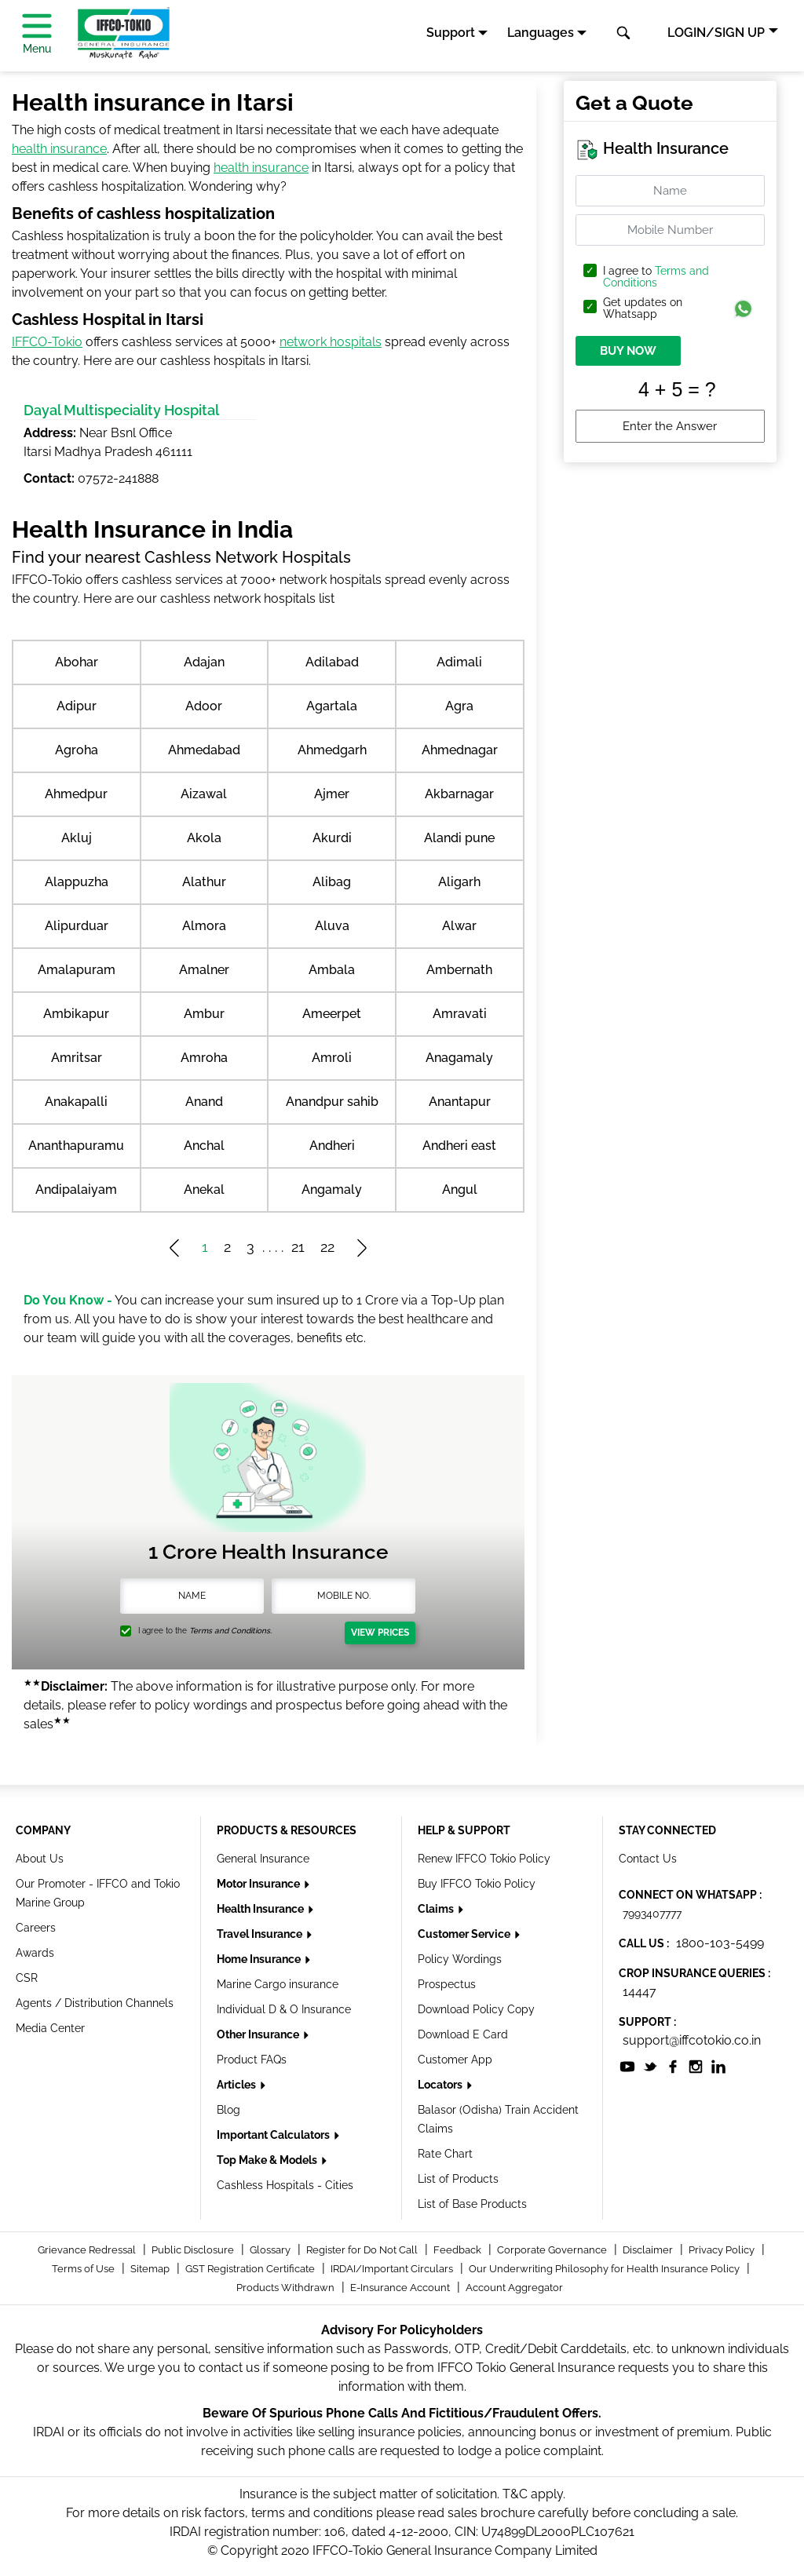  Describe the element at coordinates (540, 32) in the screenshot. I see `Languages [button]` at that location.